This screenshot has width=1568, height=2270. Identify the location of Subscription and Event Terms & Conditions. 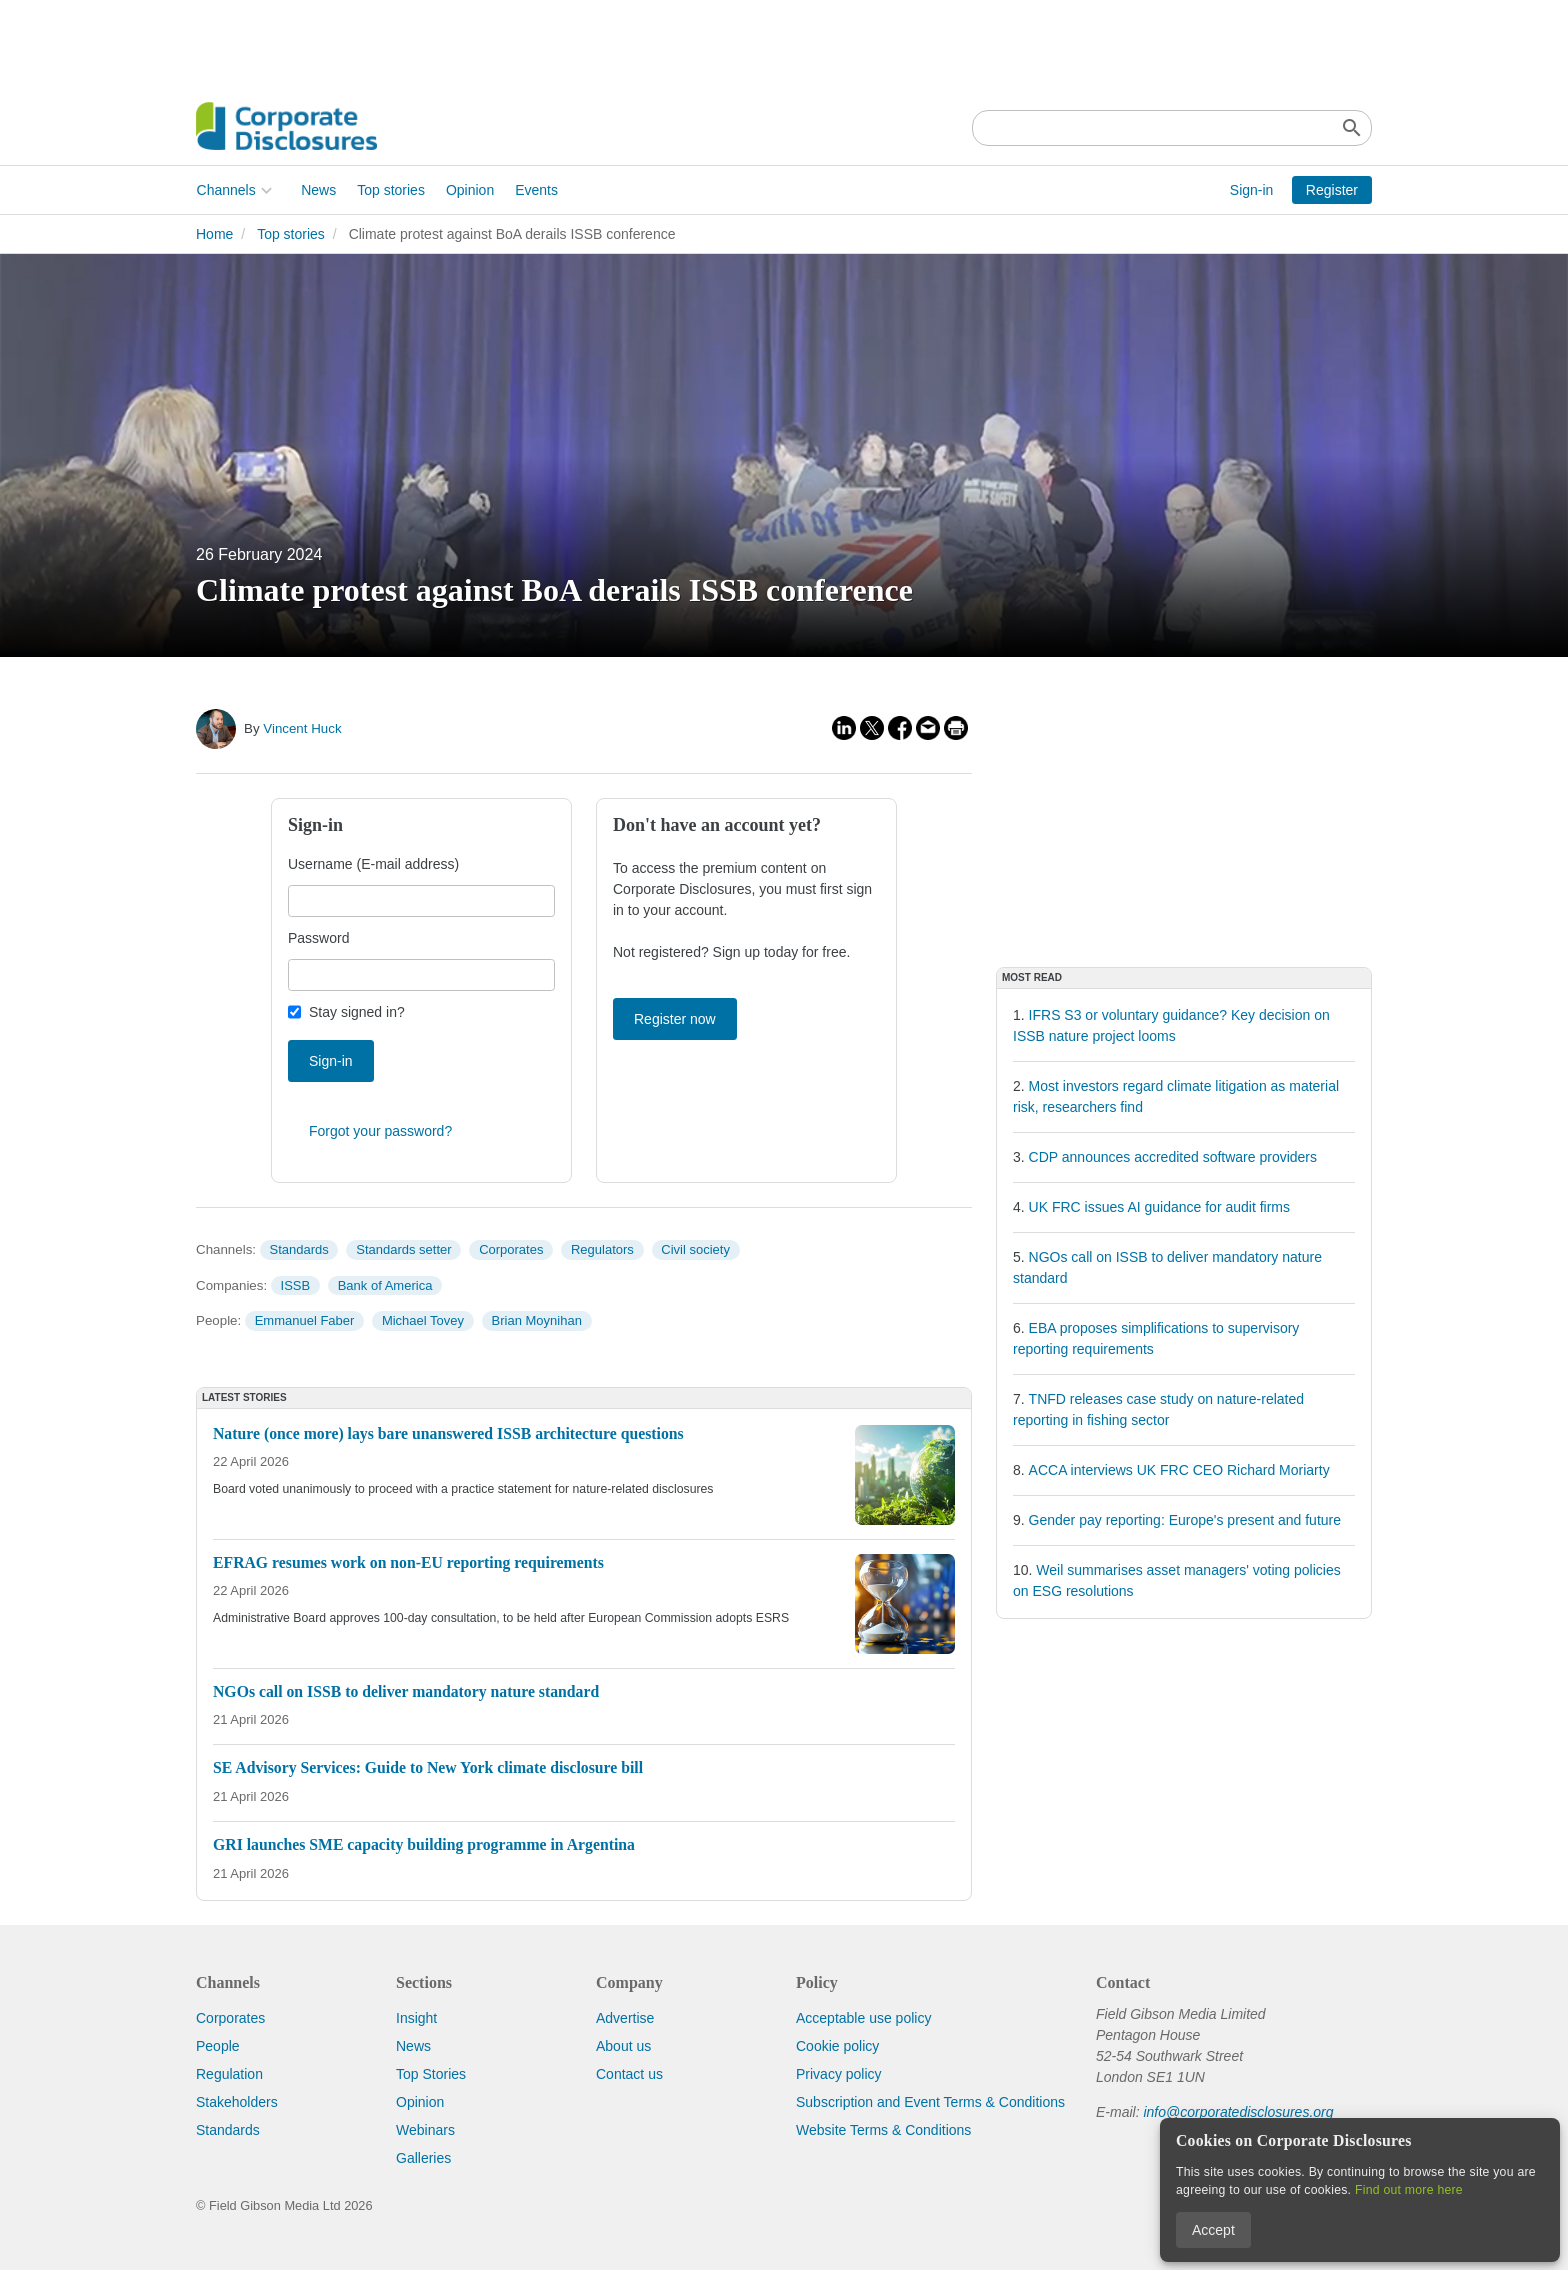
(930, 2102).